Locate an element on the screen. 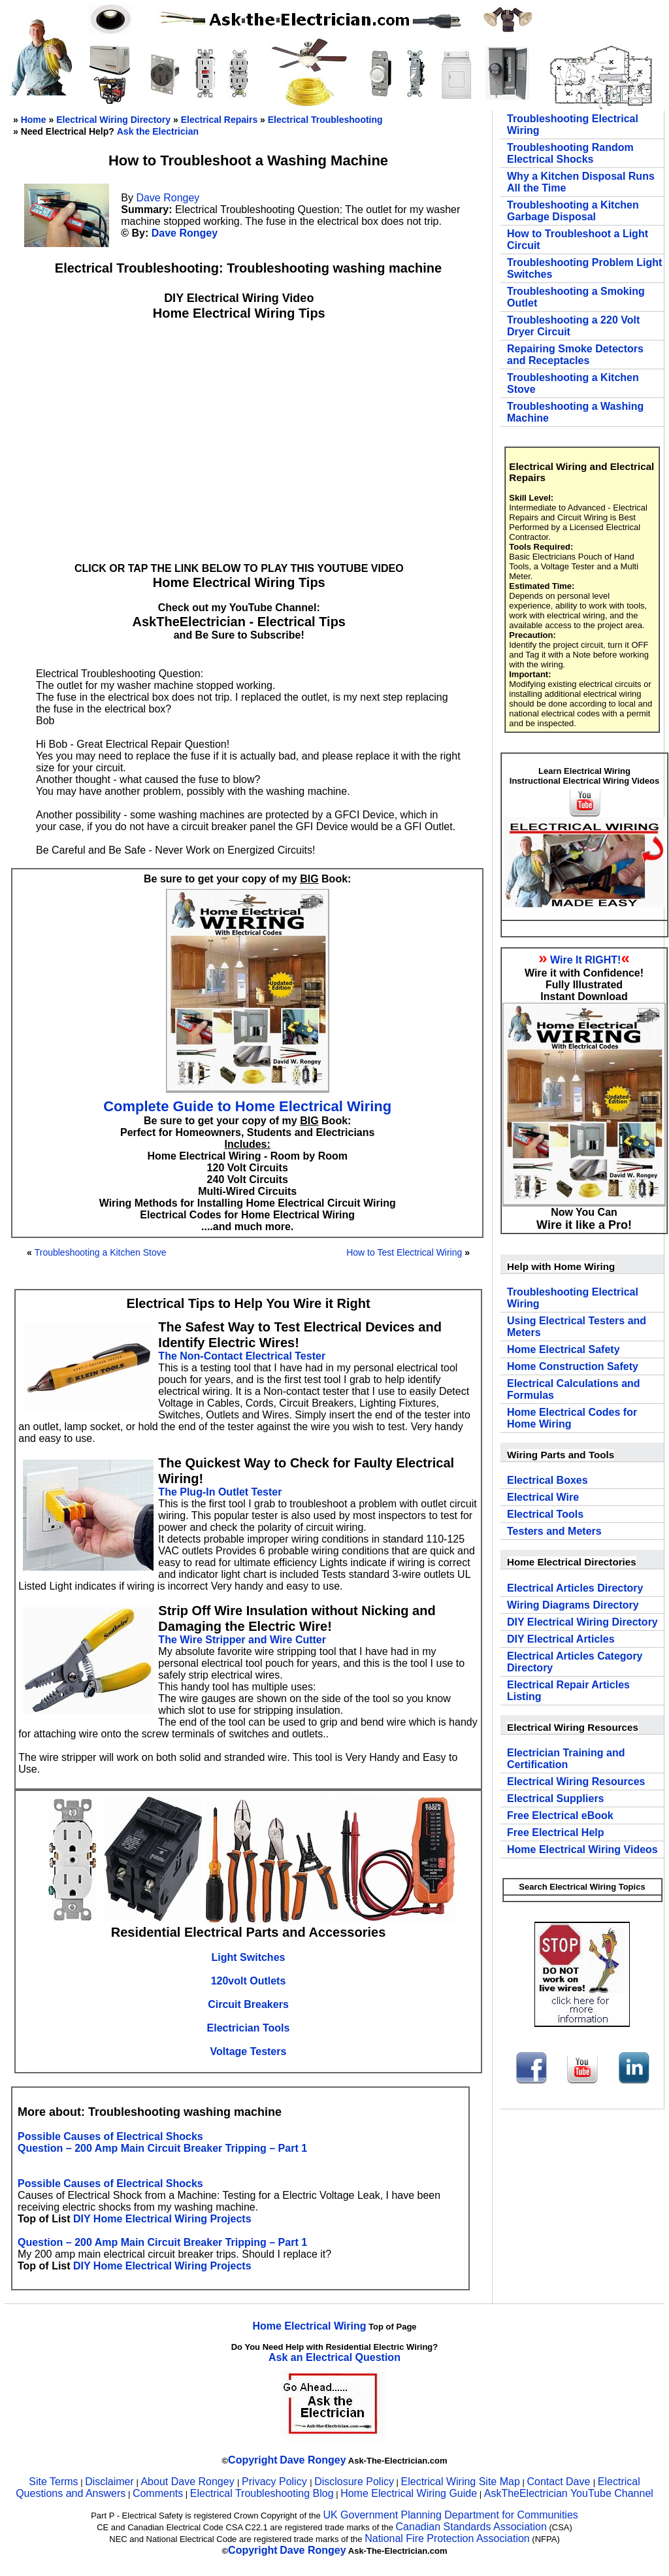 The width and height of the screenshot is (669, 2576). Home Electrical Wiring Guide is located at coordinates (408, 2493).